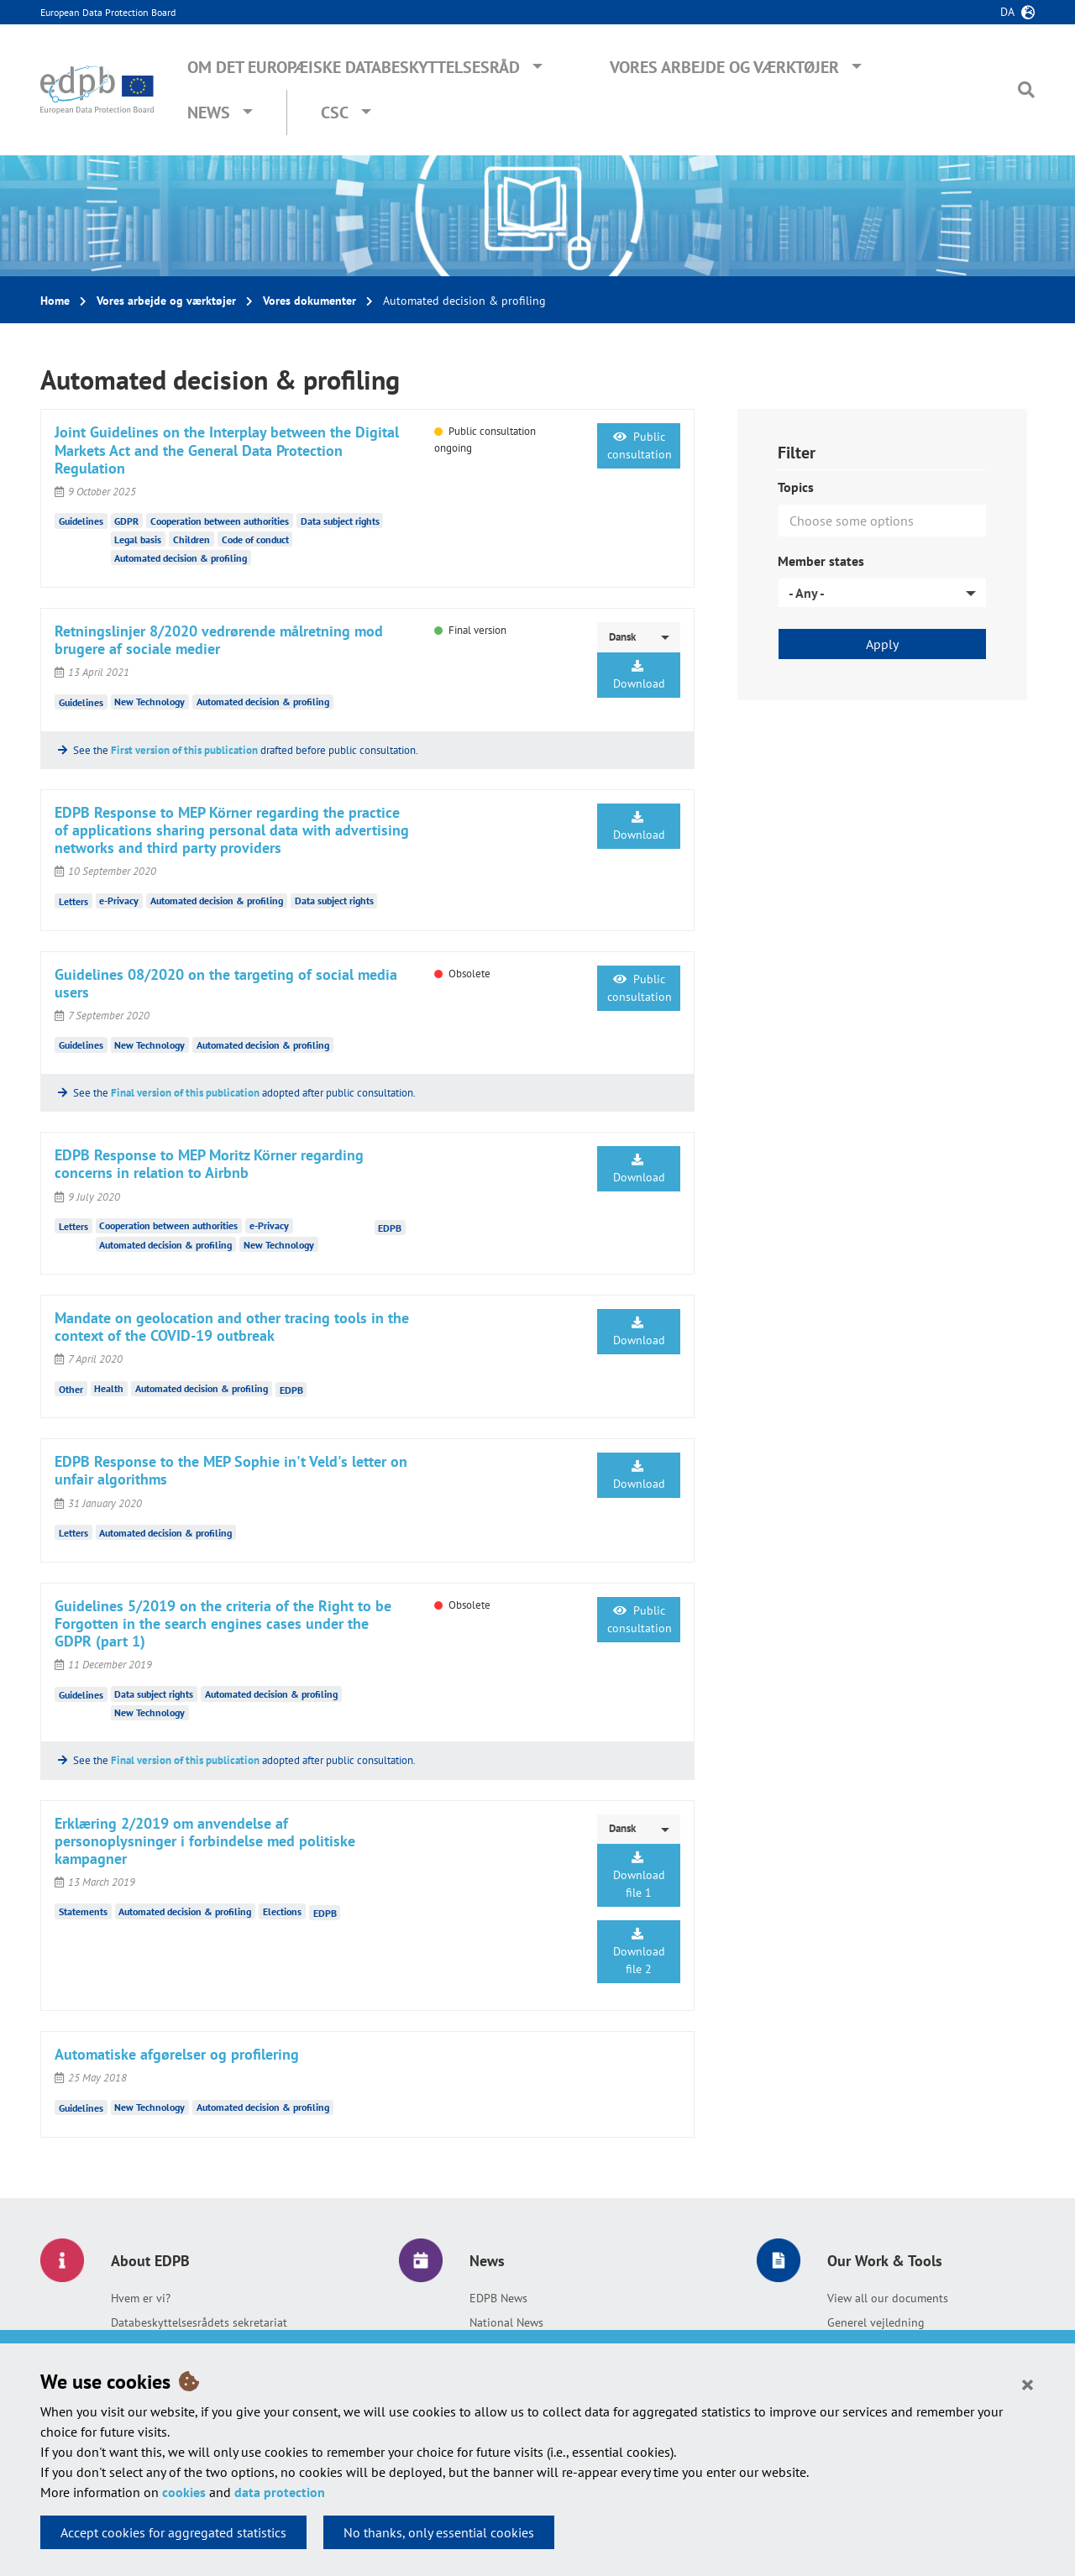  Describe the element at coordinates (208, 112) in the screenshot. I see `News` at that location.